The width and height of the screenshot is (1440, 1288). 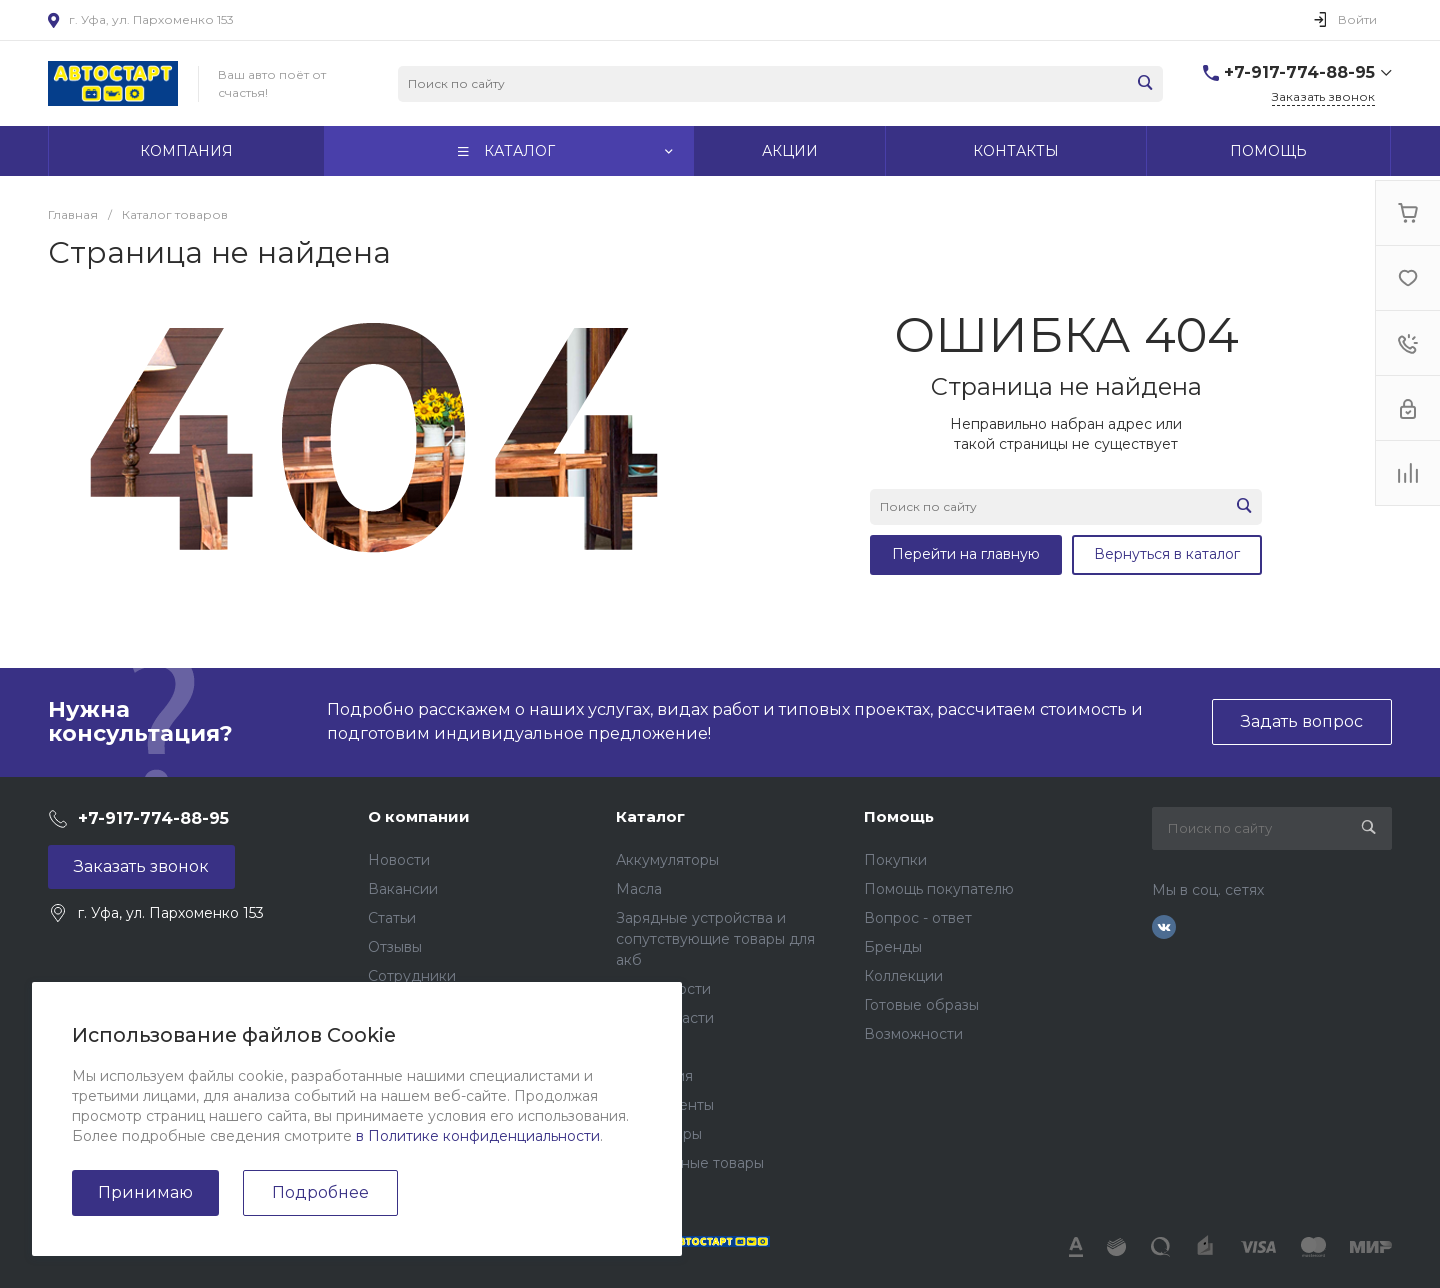 What do you see at coordinates (903, 976) in the screenshot?
I see `Коллекции` at bounding box center [903, 976].